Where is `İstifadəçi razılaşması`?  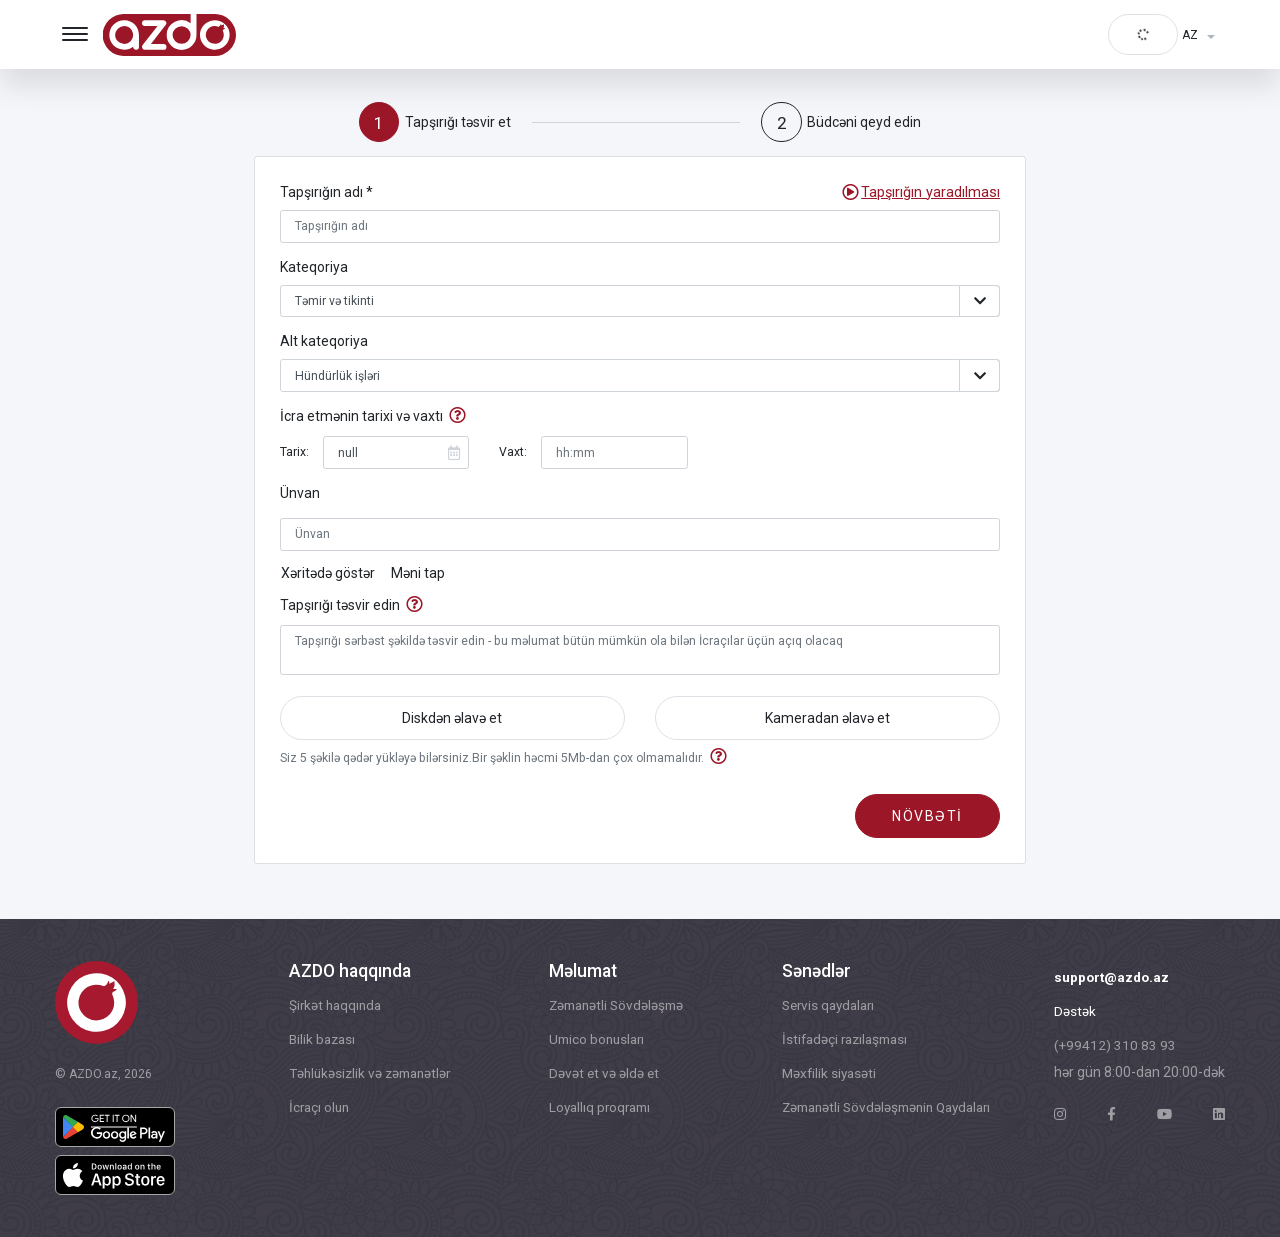
İstifadəçi razılaşması is located at coordinates (838, 1041).